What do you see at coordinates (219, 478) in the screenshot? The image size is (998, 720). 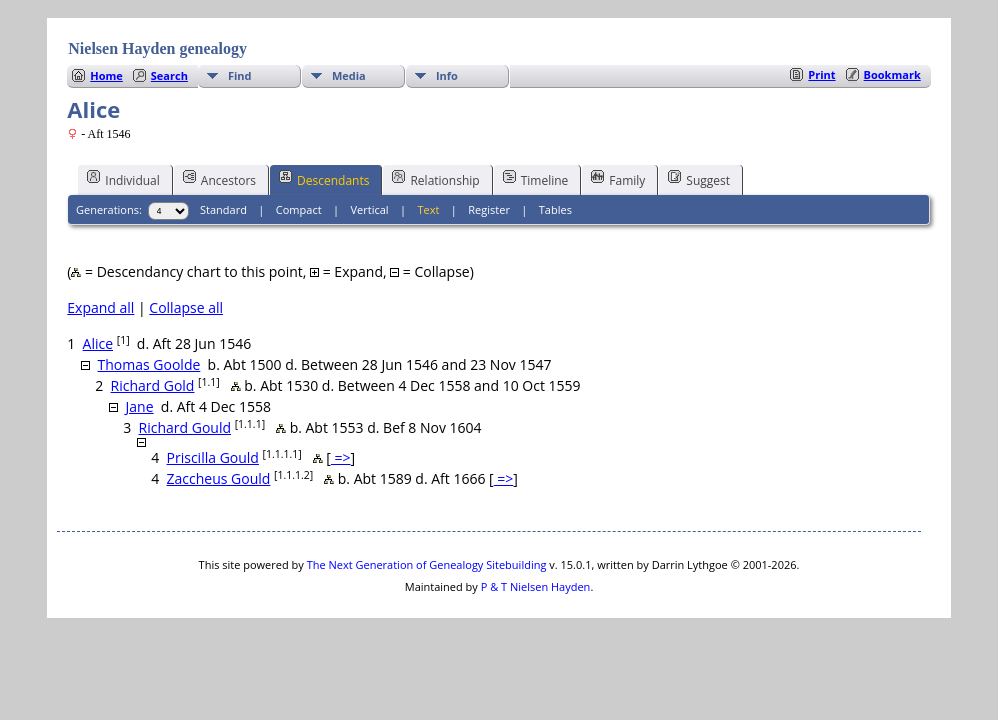 I see `Zaccheus Gould` at bounding box center [219, 478].